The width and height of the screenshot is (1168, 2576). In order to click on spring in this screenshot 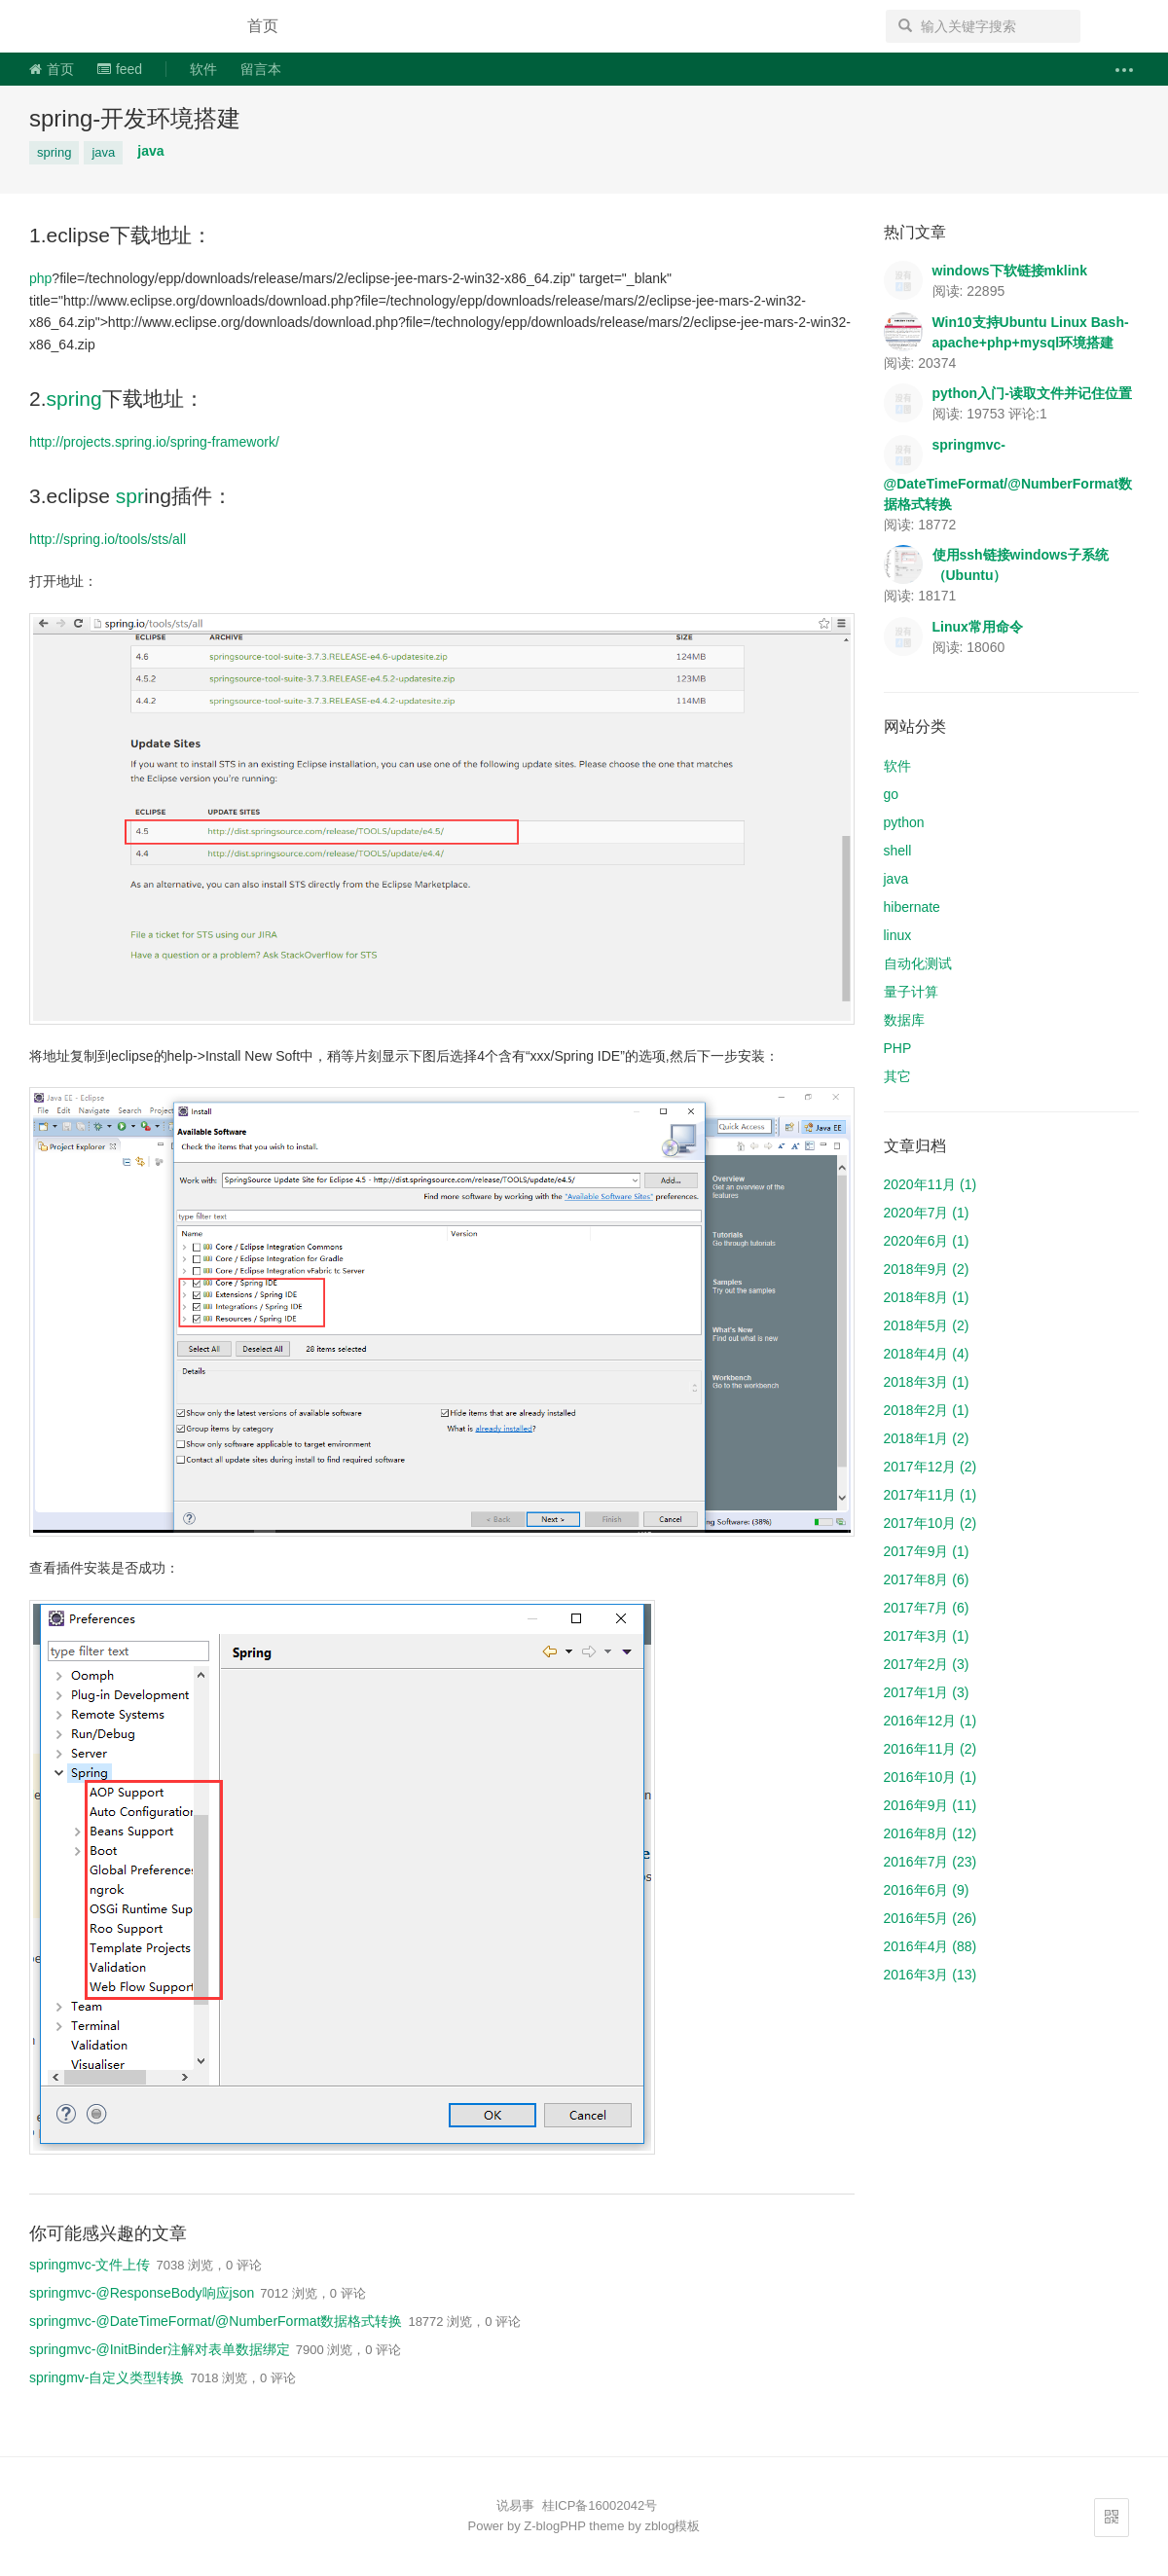, I will do `click(54, 152)`.